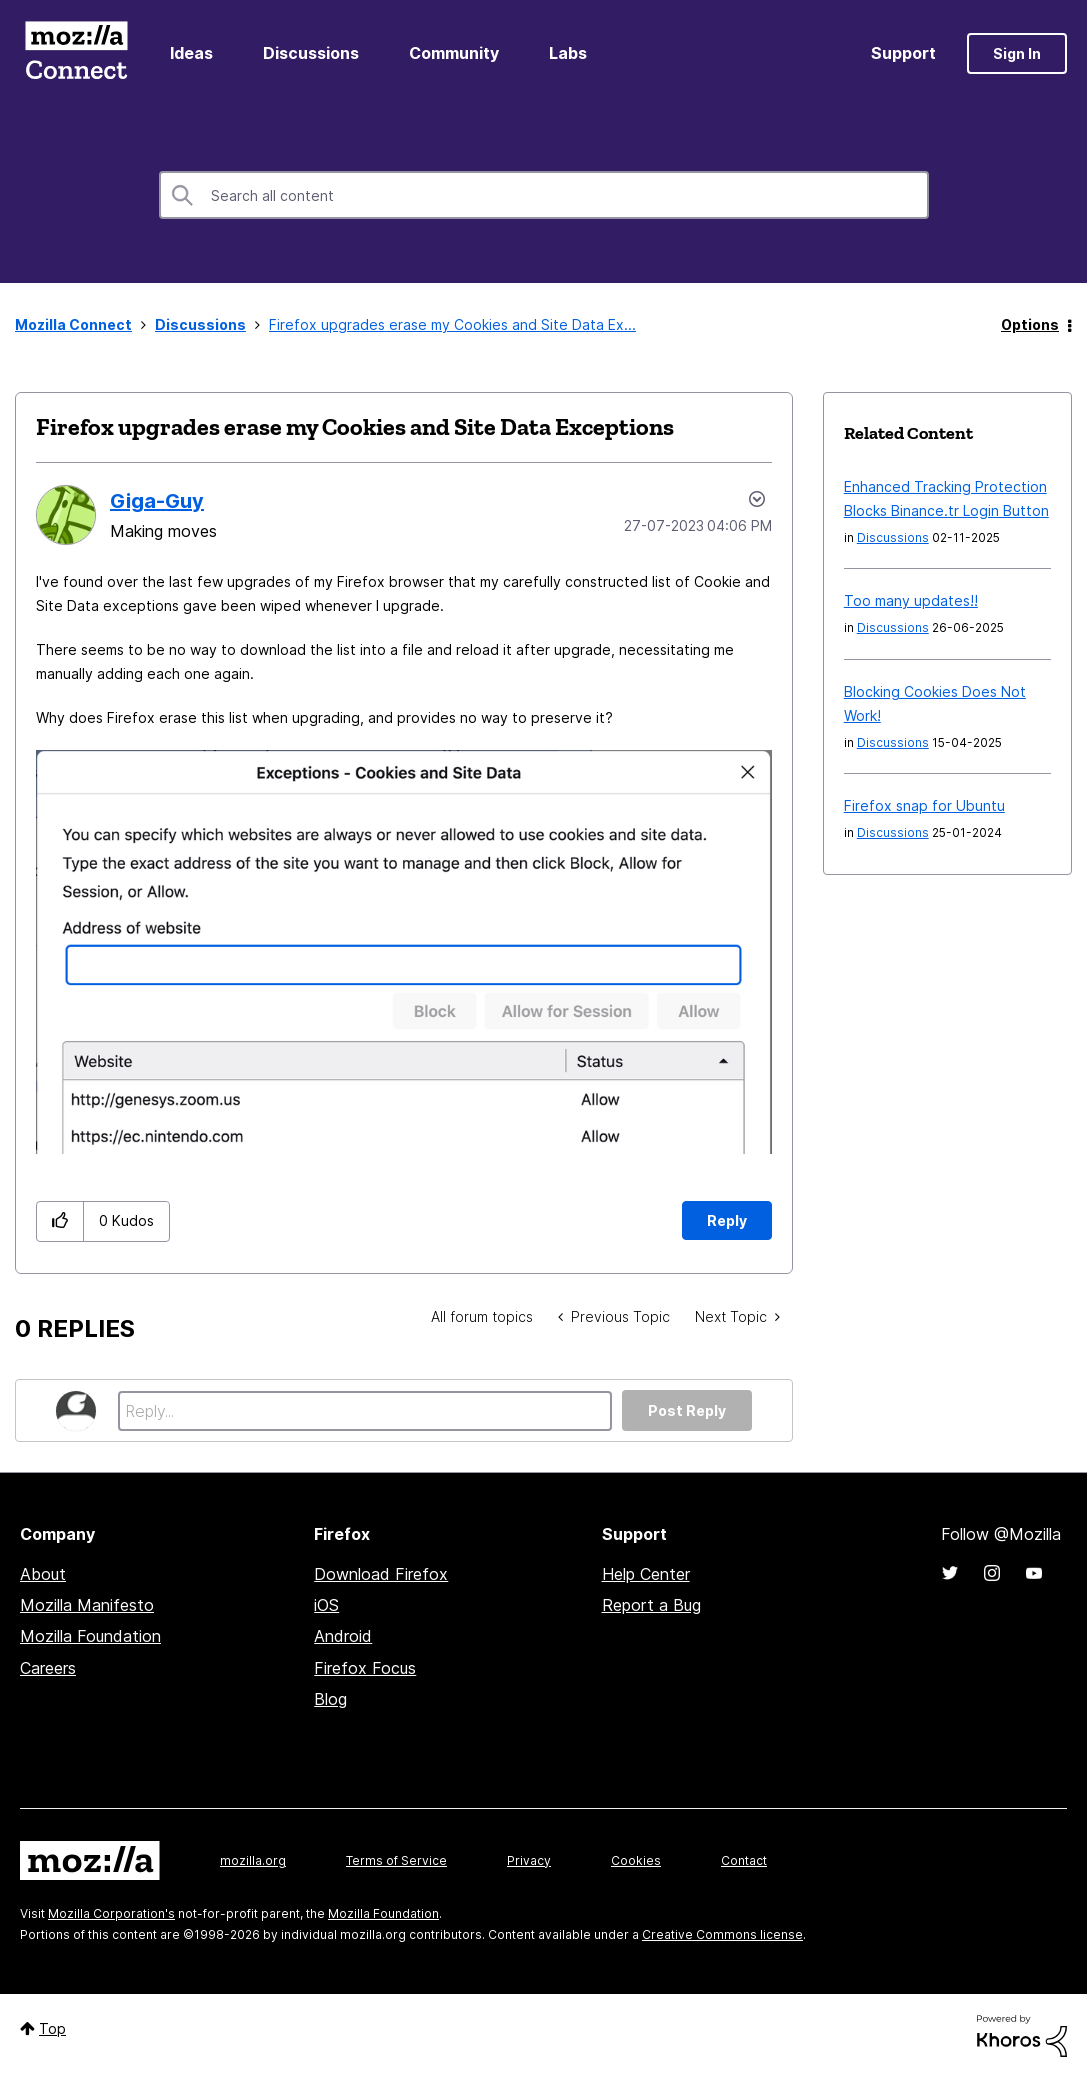 The image size is (1087, 2077). What do you see at coordinates (911, 600) in the screenshot?
I see `Too many updates!!` at bounding box center [911, 600].